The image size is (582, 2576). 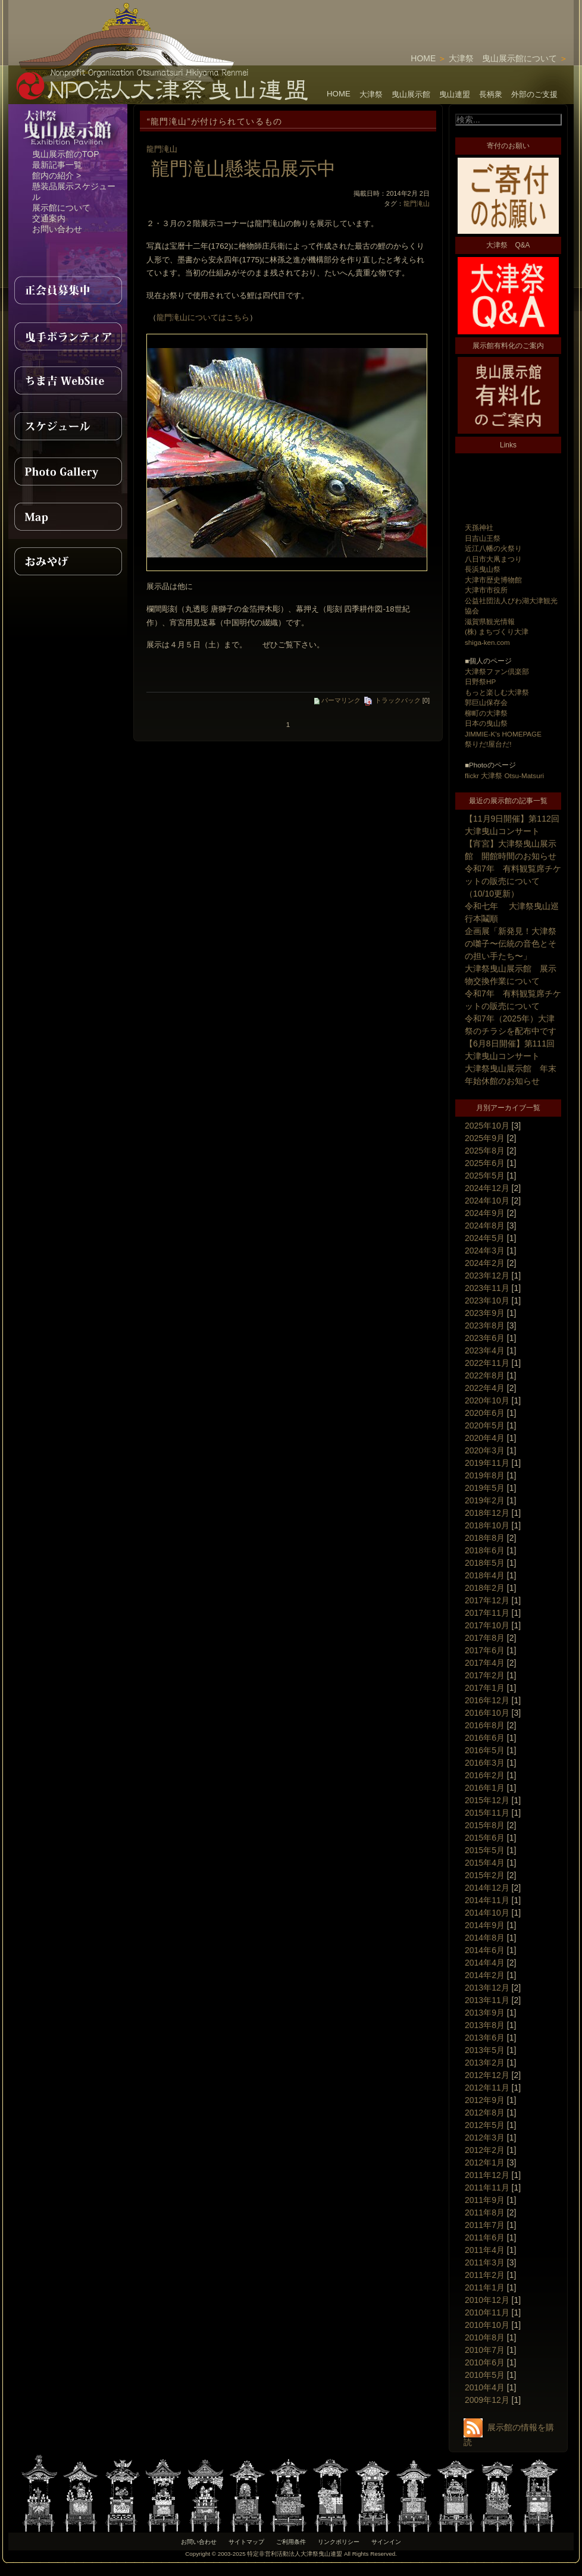 What do you see at coordinates (485, 1563) in the screenshot?
I see `2018年5月` at bounding box center [485, 1563].